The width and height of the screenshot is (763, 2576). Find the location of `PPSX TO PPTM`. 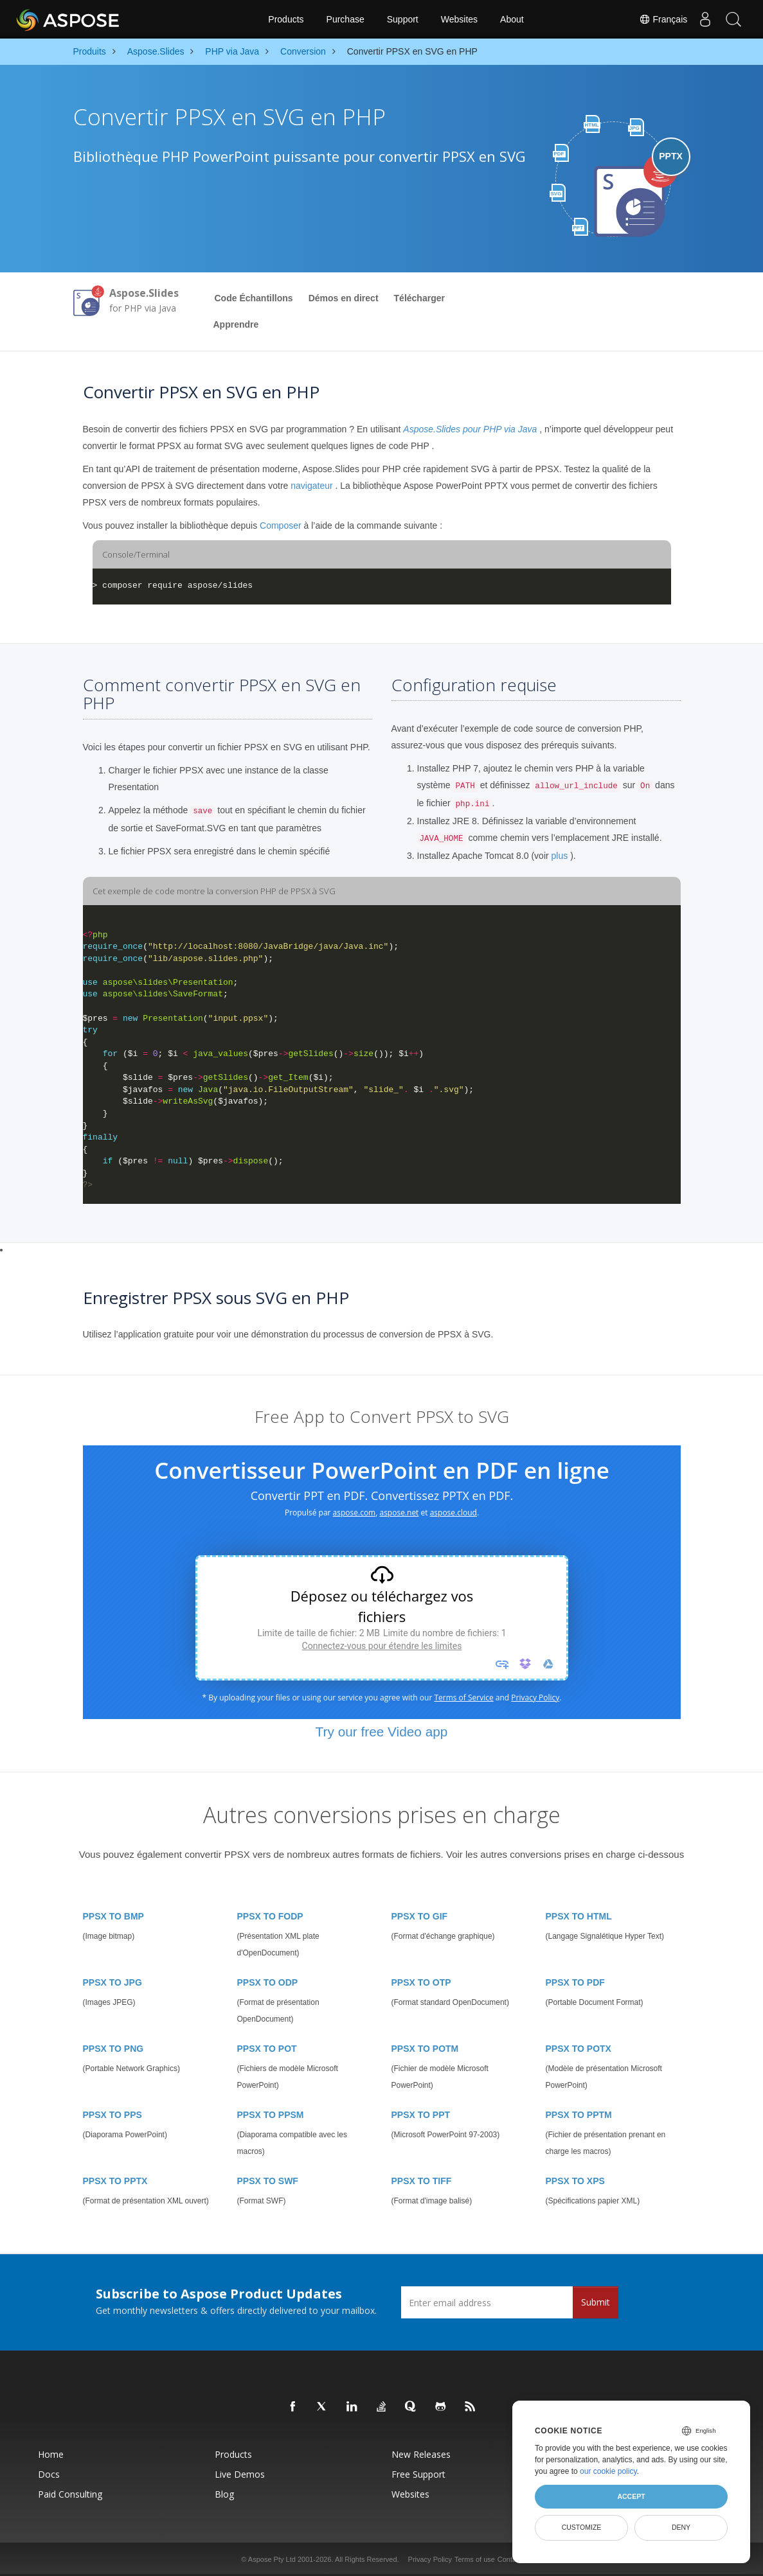

PPSX TO PPTM is located at coordinates (579, 2115).